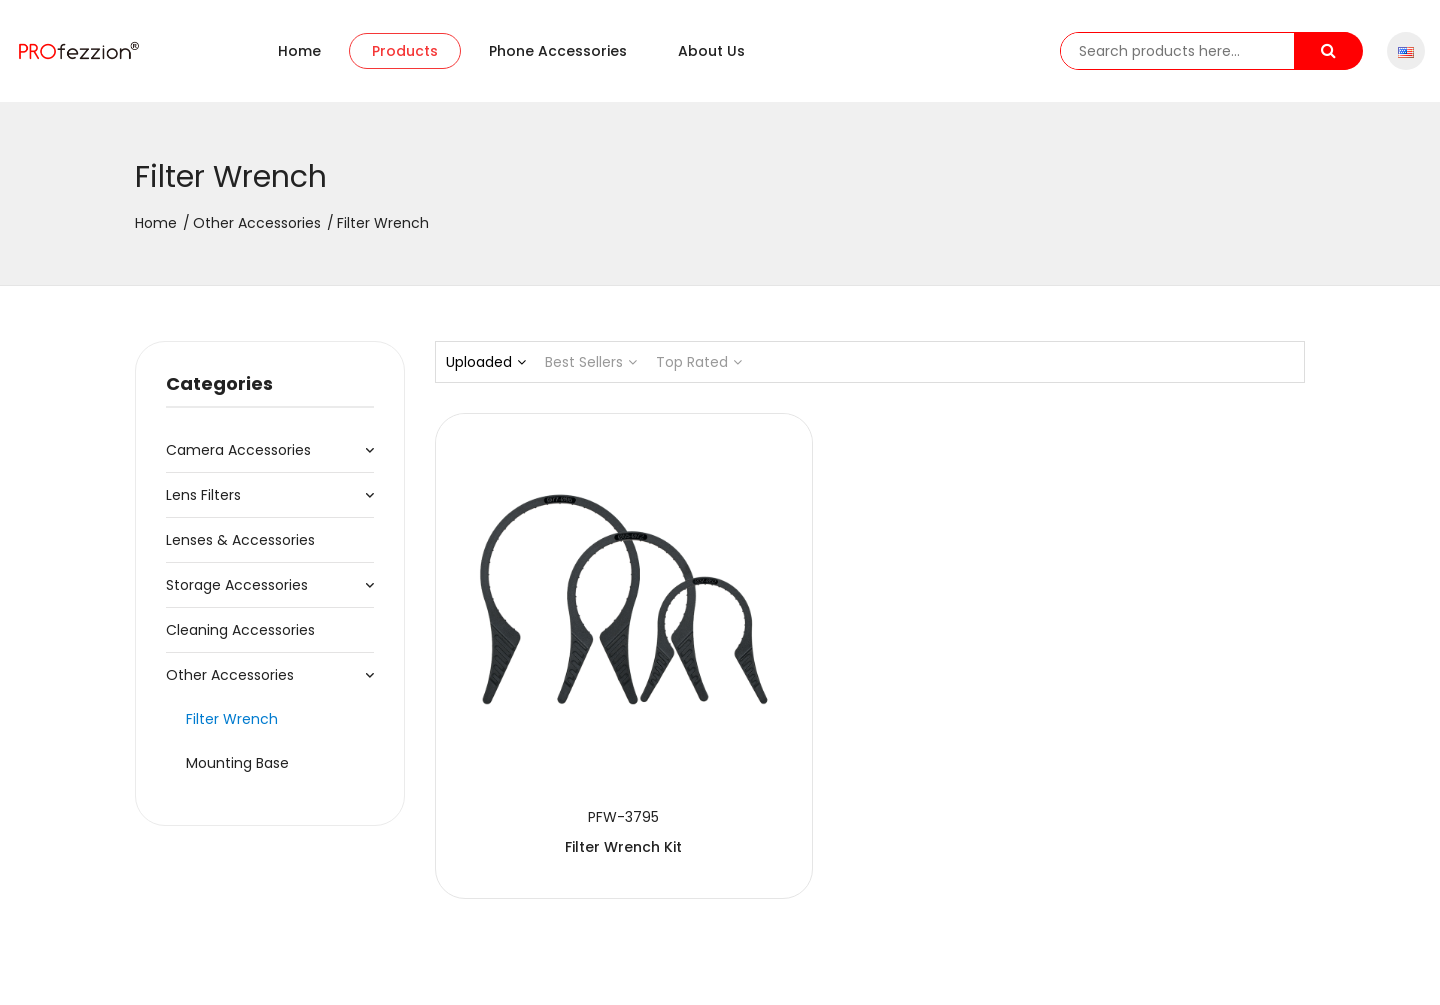 The height and width of the screenshot is (1005, 1440). What do you see at coordinates (299, 51) in the screenshot?
I see `Home` at bounding box center [299, 51].